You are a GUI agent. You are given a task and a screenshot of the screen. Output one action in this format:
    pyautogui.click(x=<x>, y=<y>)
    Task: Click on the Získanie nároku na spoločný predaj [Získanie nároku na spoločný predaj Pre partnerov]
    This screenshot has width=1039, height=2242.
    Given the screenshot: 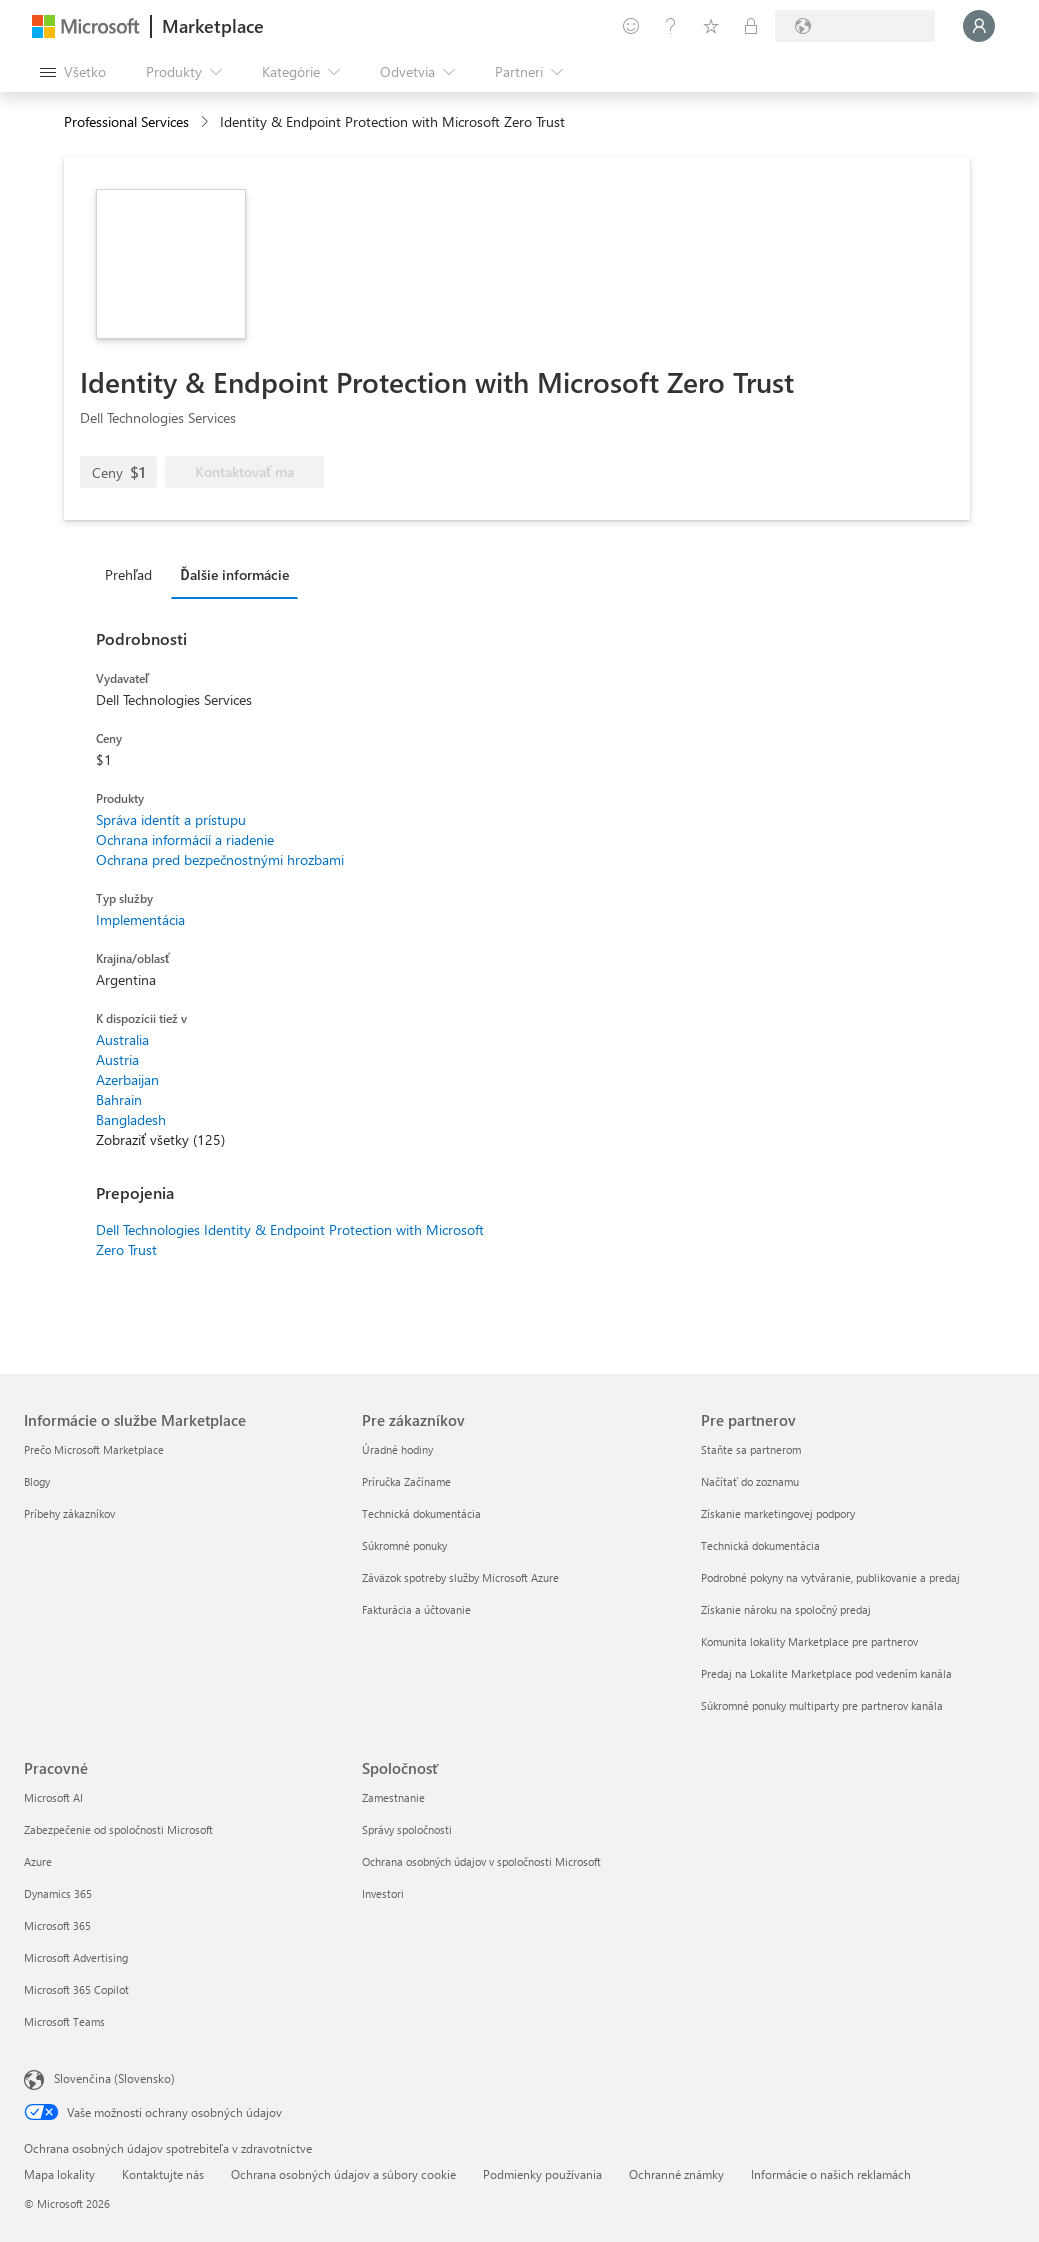 What is the action you would take?
    pyautogui.click(x=786, y=1609)
    